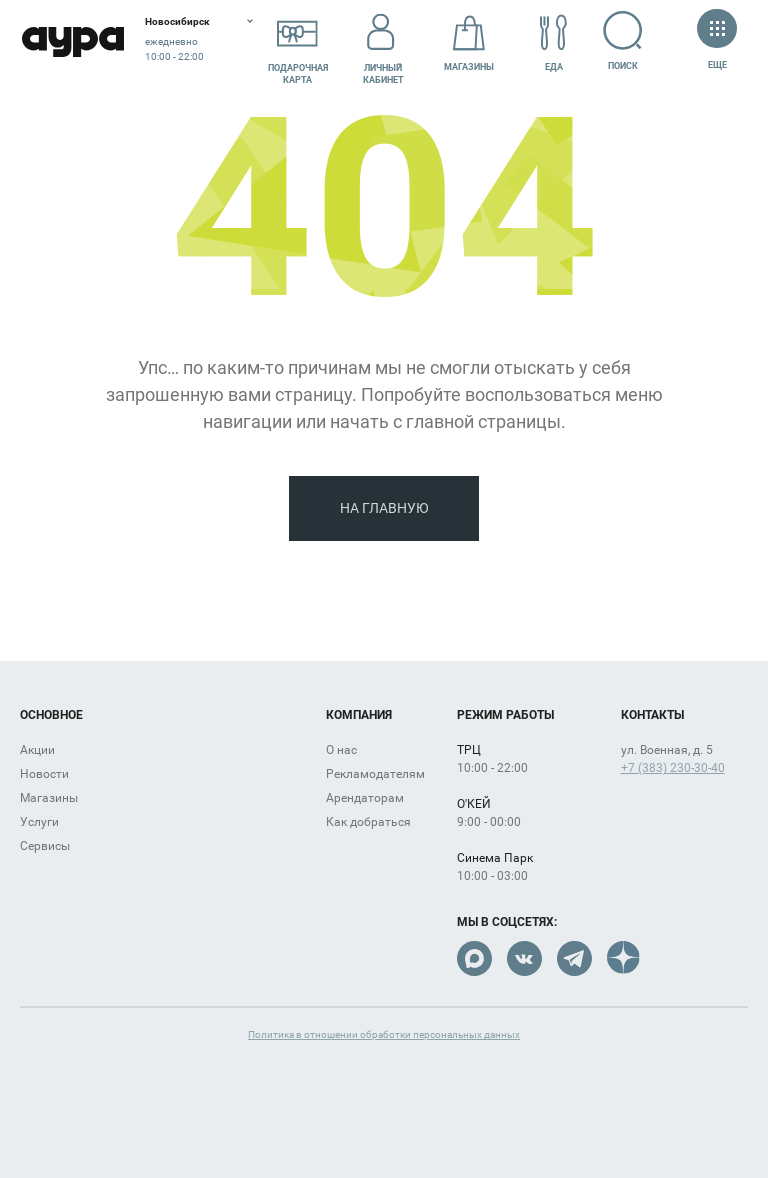 This screenshot has height=1178, width=768. I want to click on Аура, so click(72, 42).